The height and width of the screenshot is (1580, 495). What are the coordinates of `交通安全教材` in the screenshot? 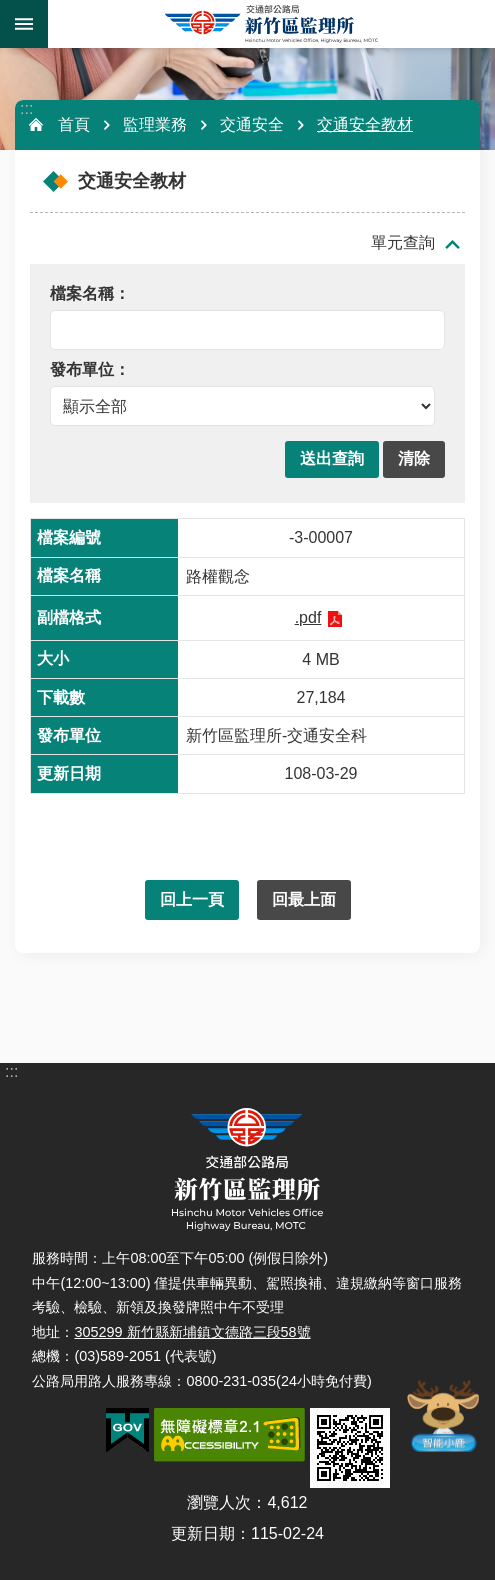 It's located at (365, 124).